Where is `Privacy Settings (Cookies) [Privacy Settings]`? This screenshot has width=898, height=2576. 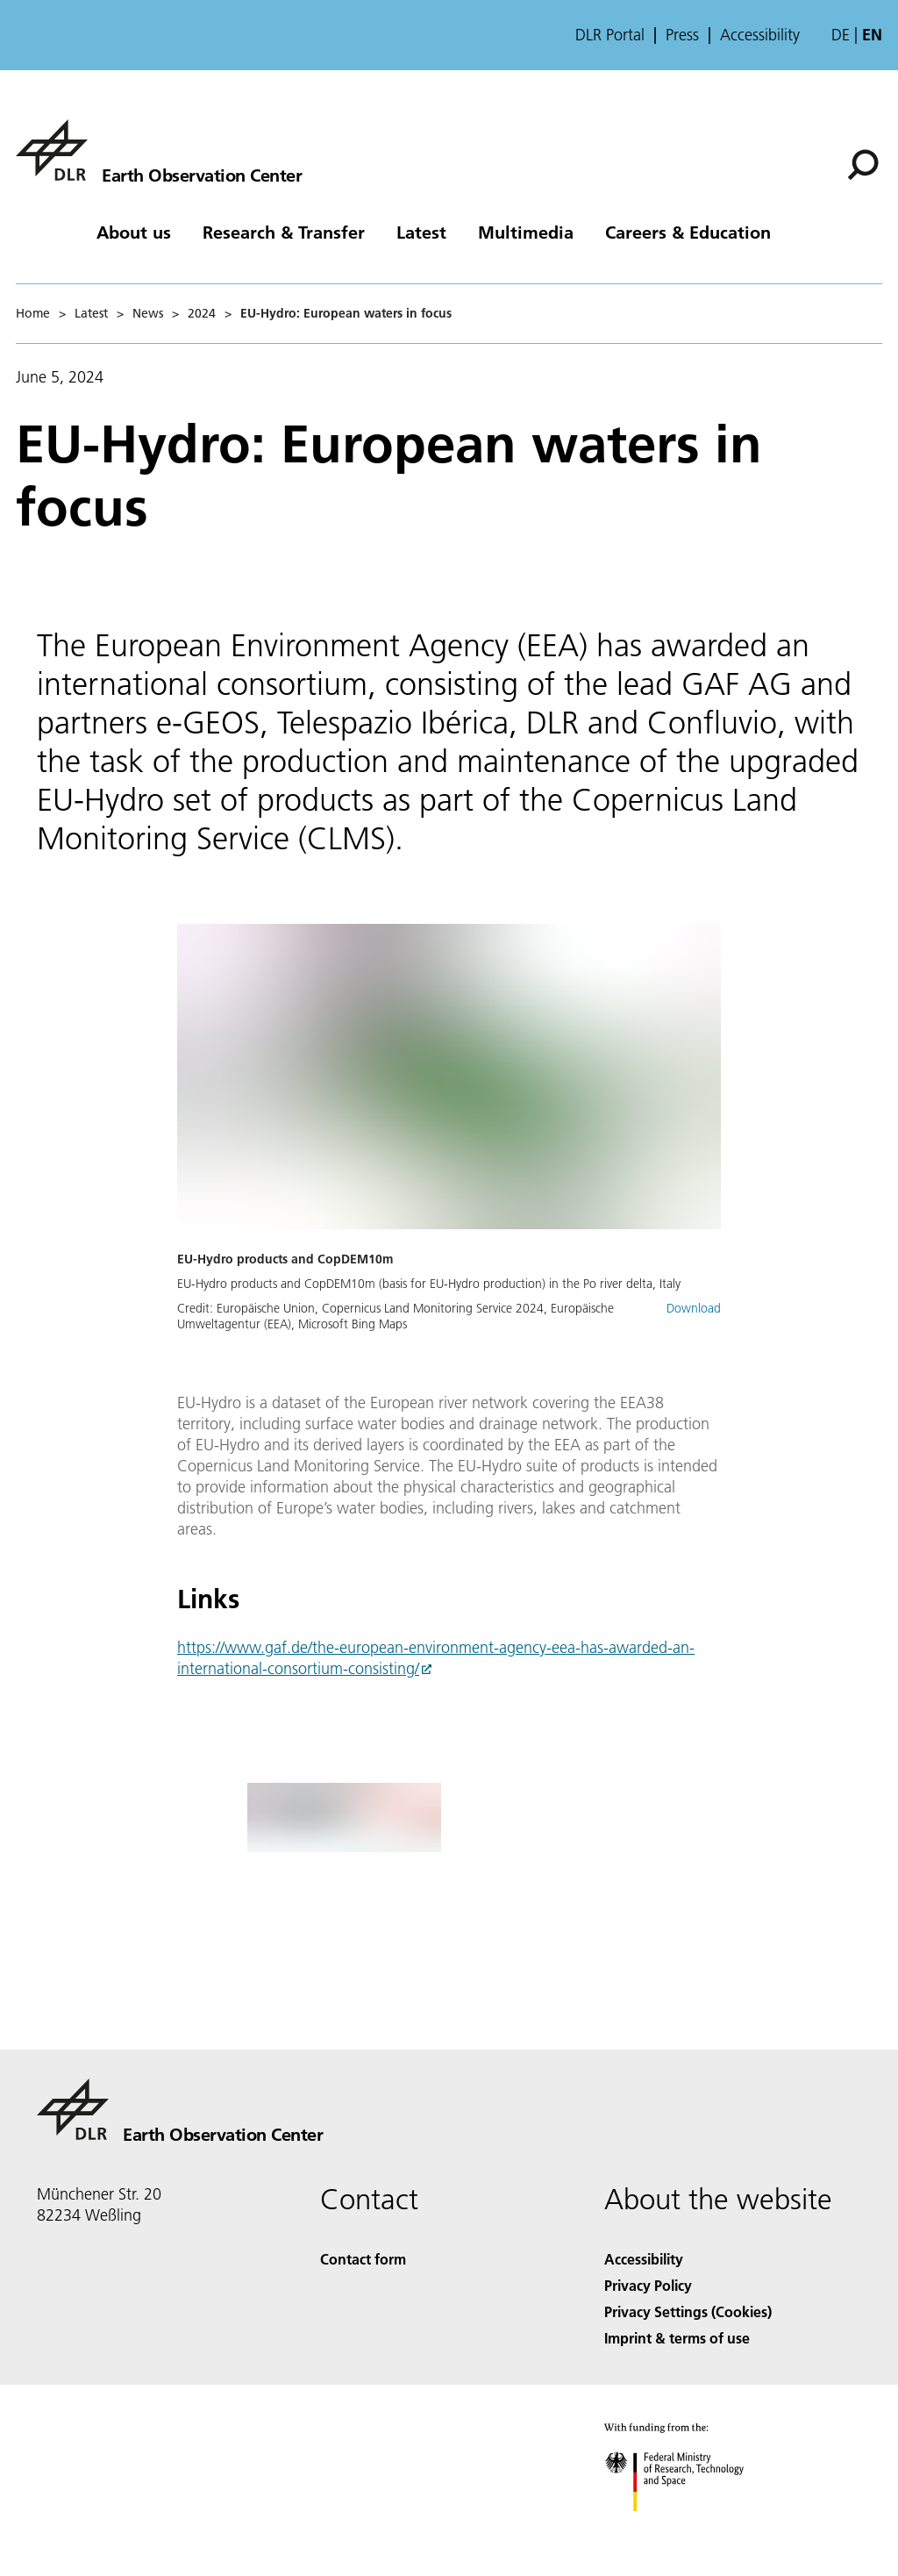 Privacy Settings (Cookies) [Privacy Settings] is located at coordinates (688, 2311).